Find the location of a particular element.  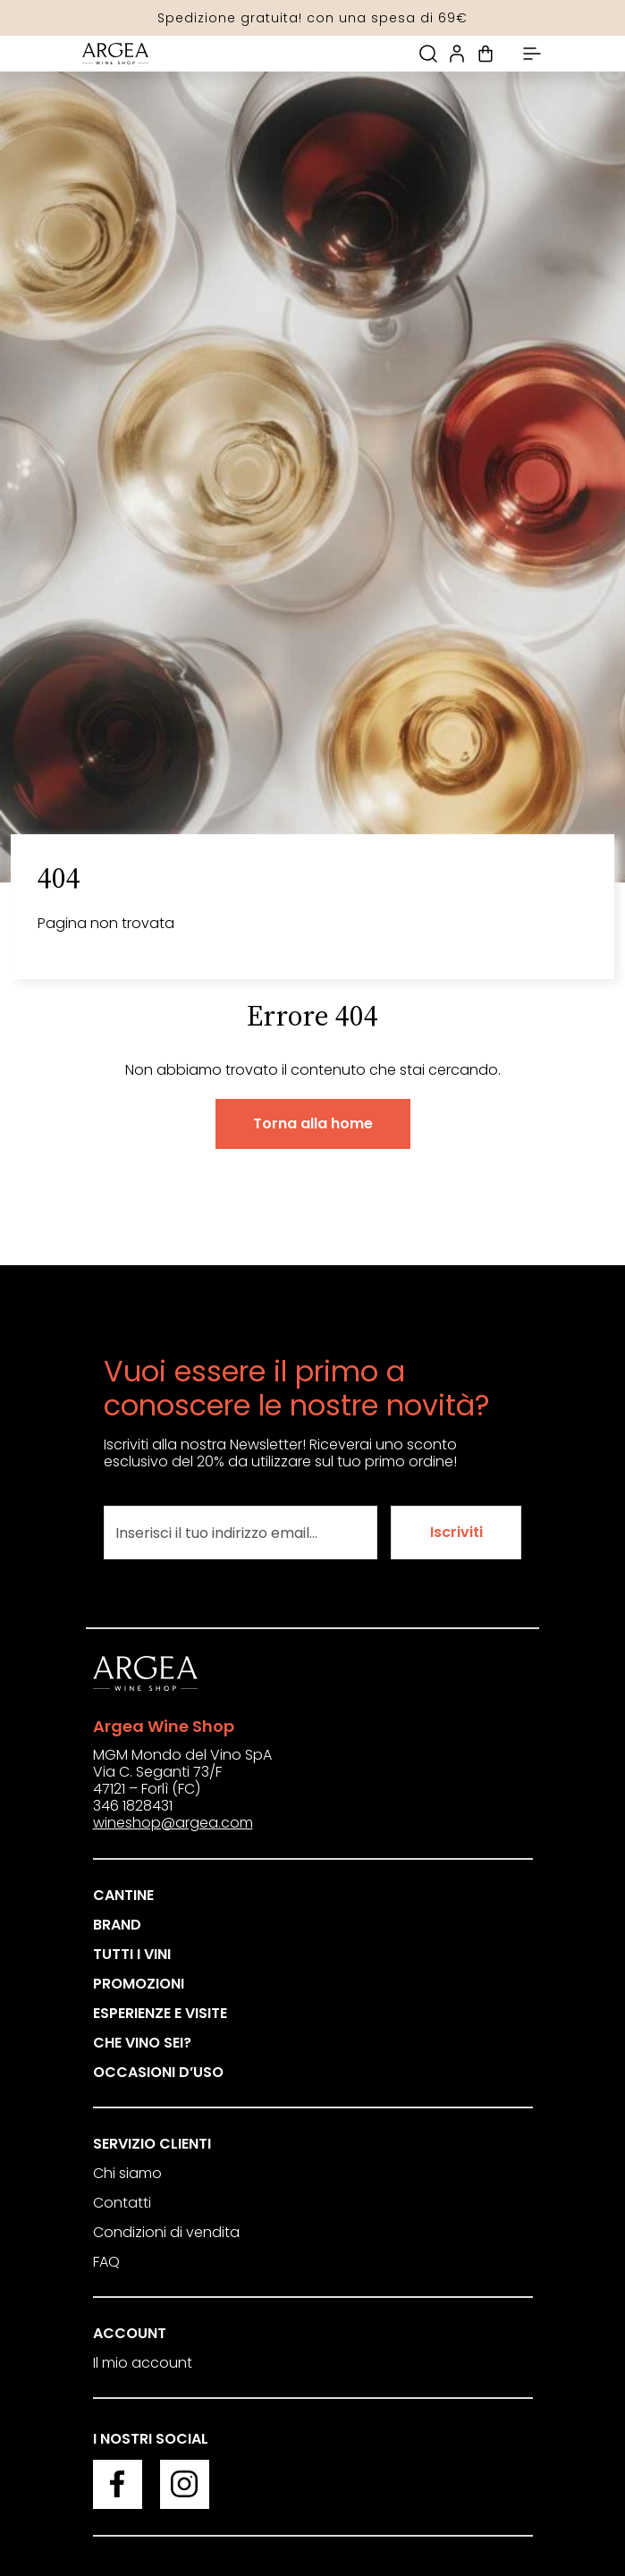

Argea Wine Shop is located at coordinates (163, 1726).